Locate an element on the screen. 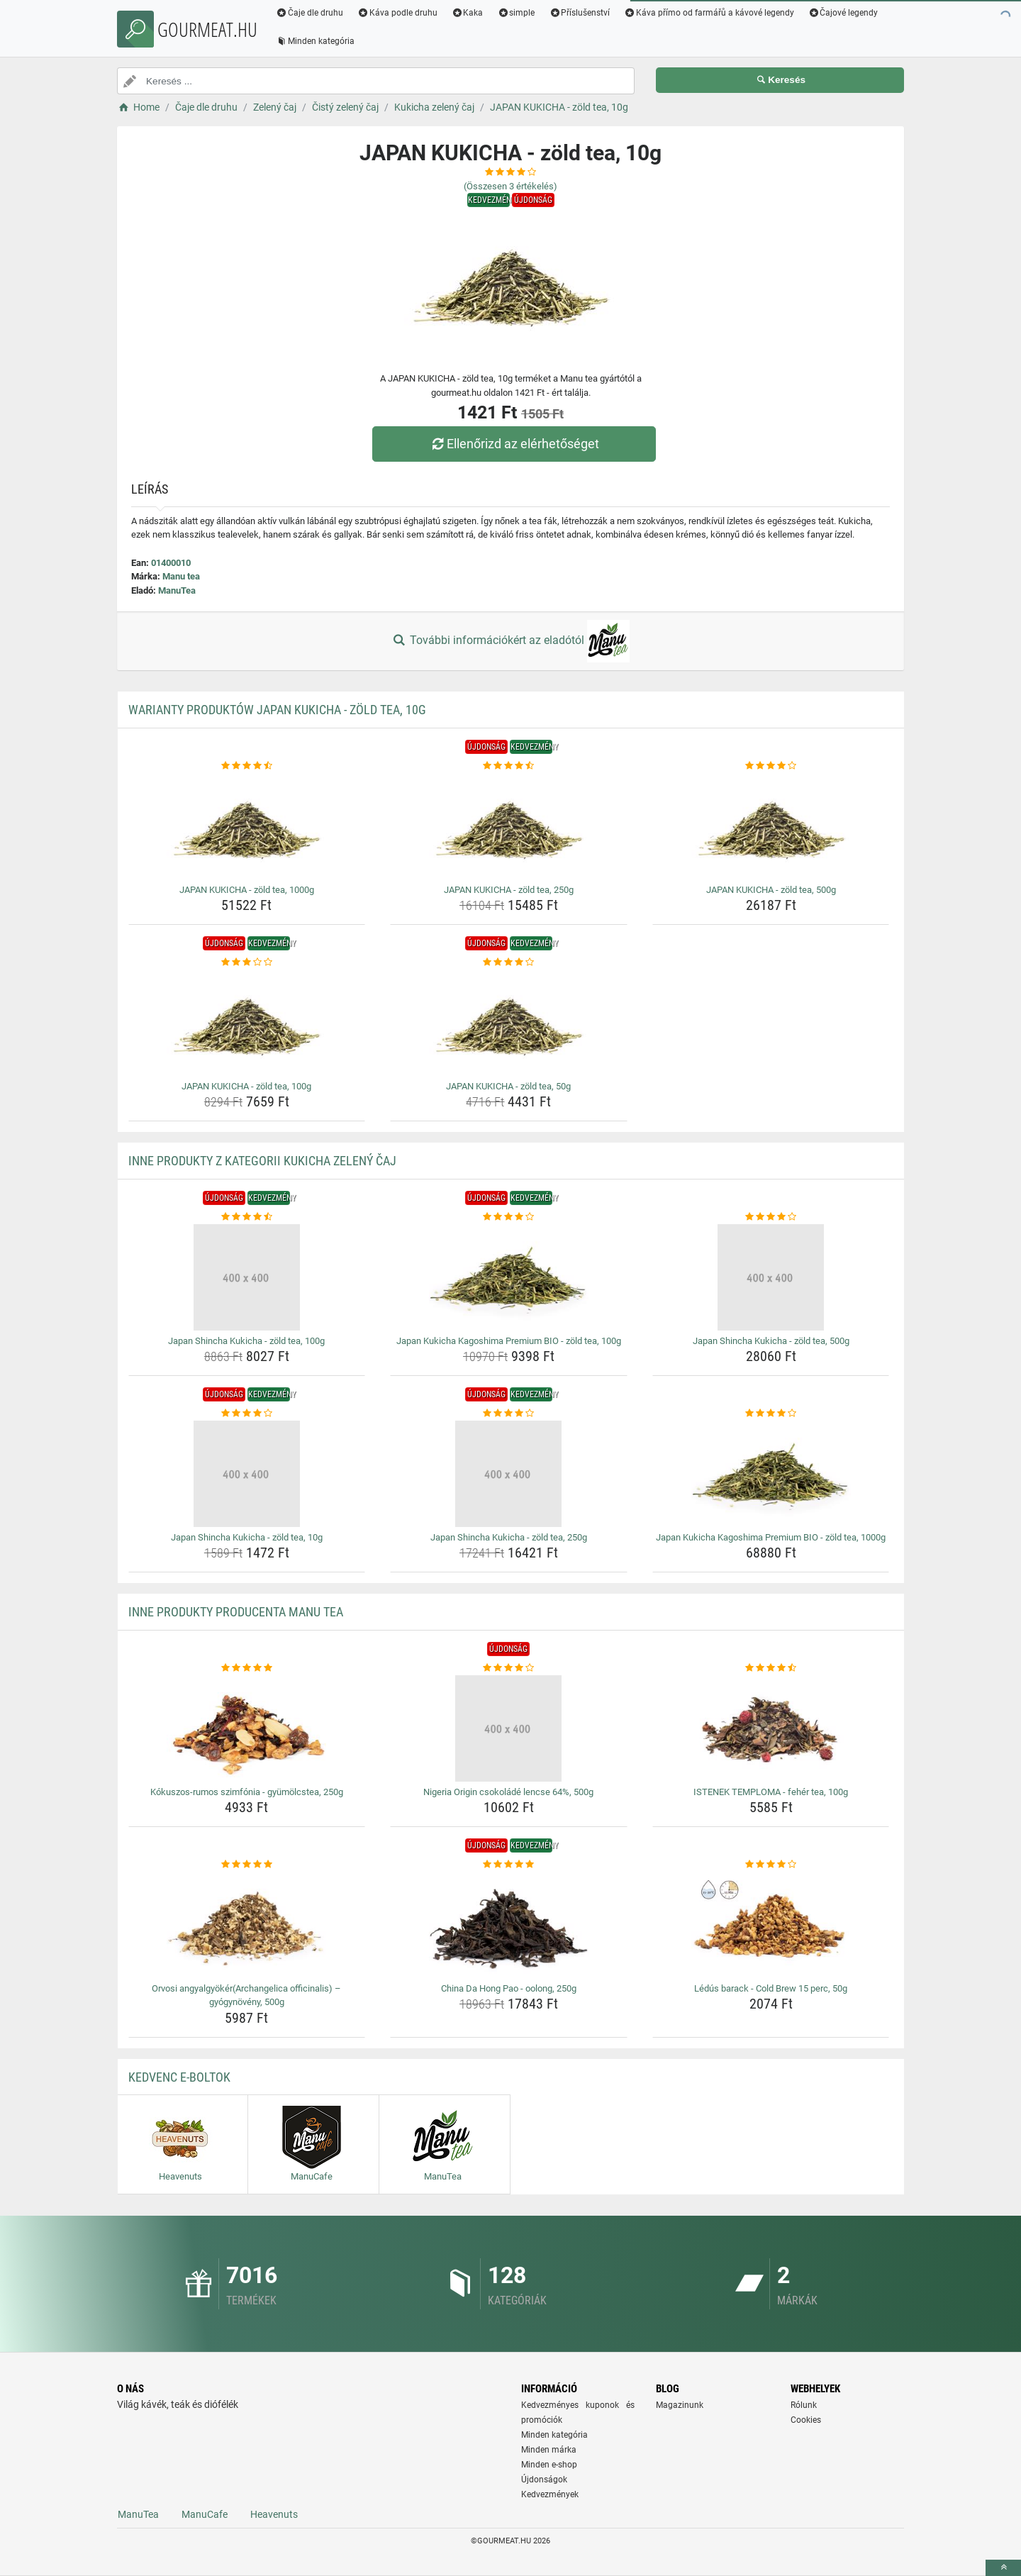  Japan Kukicha Kagoshima Premium BIO - zöld tea, 100g [japan-kukicha-kagoshima-premium-bio-zold-tea-100g-name] is located at coordinates (508, 1341).